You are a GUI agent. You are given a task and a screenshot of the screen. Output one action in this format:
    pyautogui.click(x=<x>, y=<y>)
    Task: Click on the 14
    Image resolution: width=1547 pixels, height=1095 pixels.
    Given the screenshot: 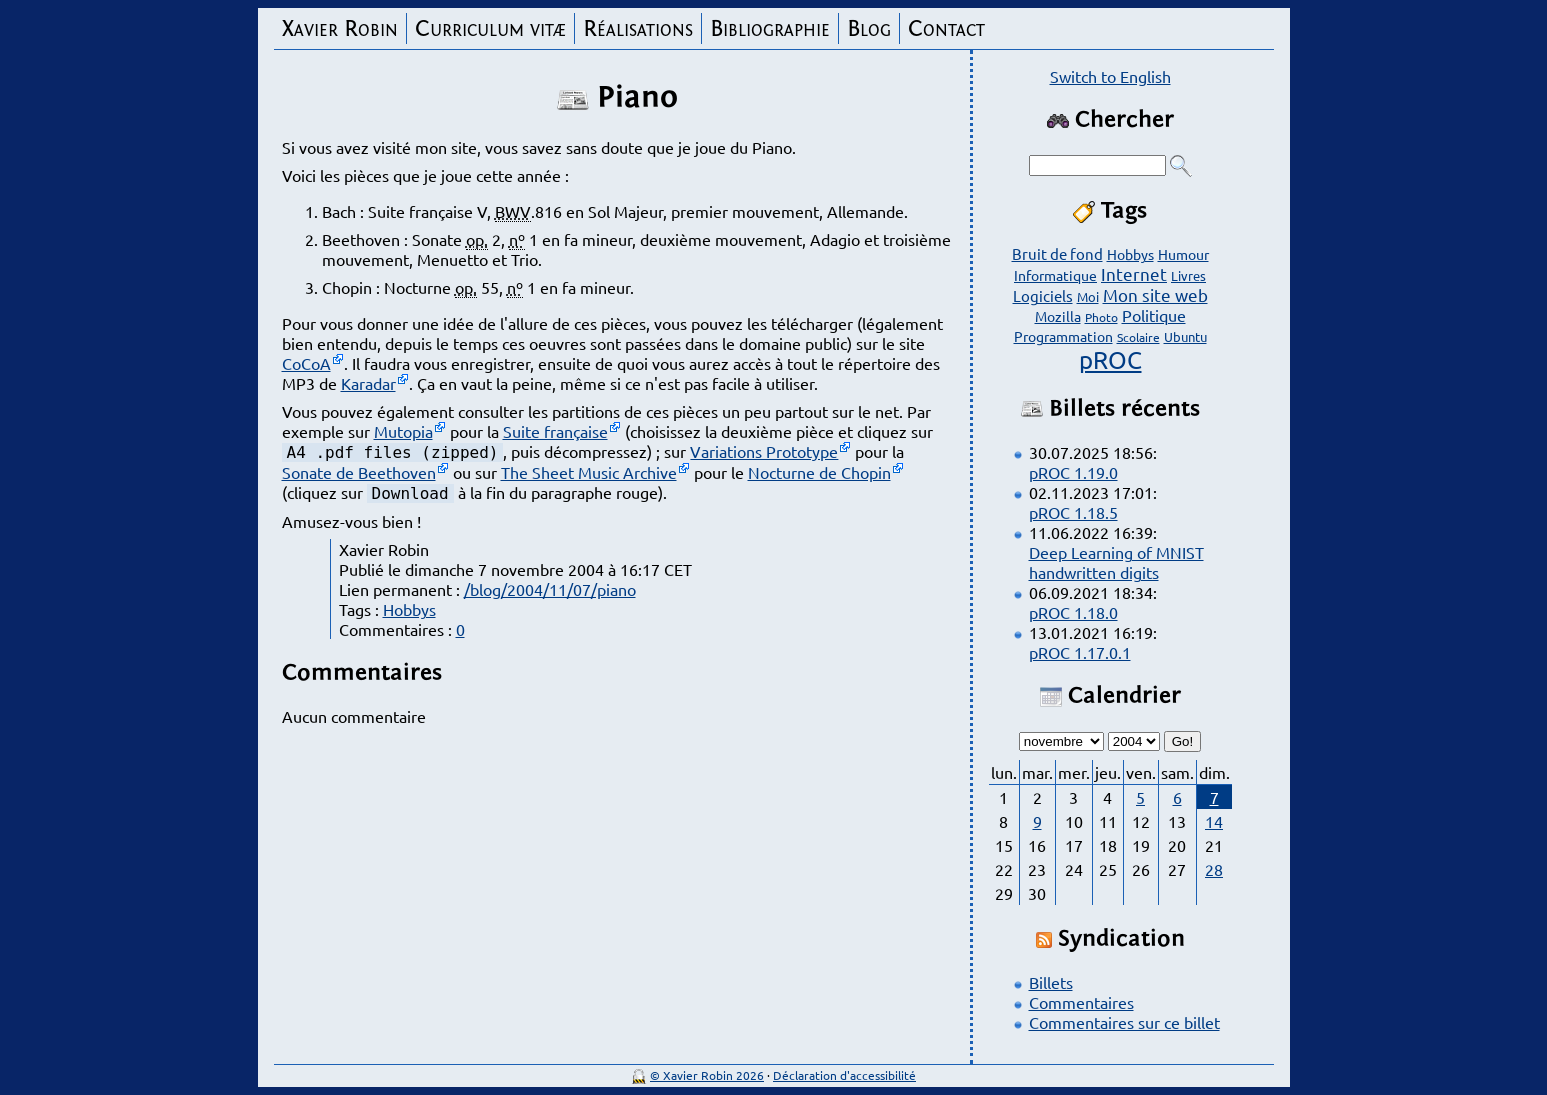 What is the action you would take?
    pyautogui.click(x=1214, y=821)
    